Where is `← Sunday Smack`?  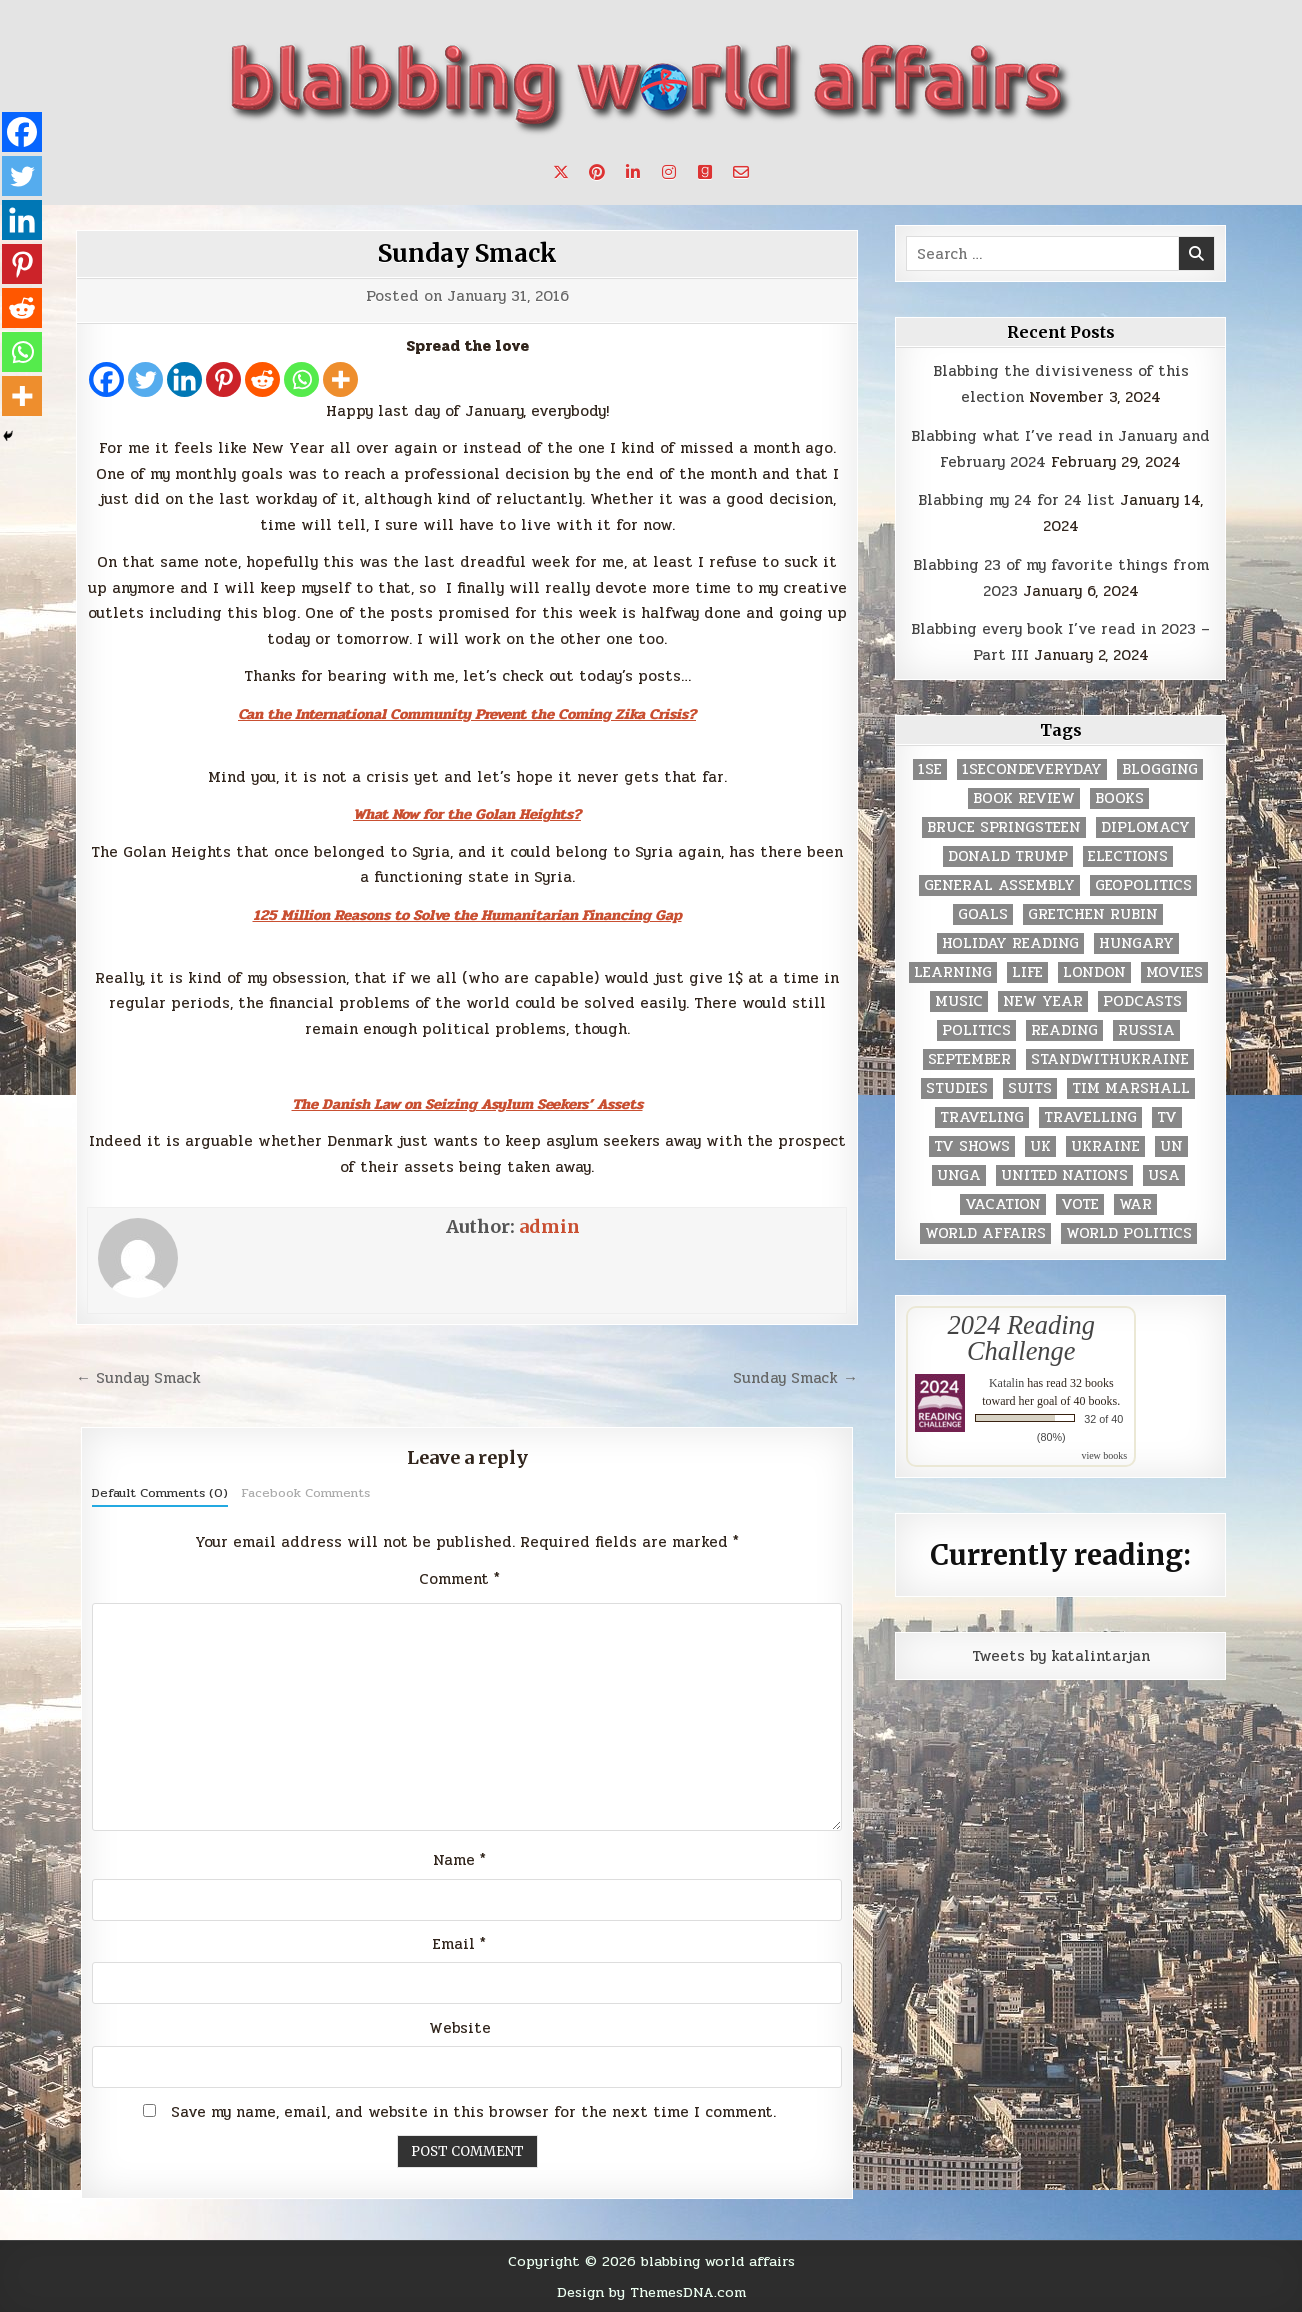
← Sunday Smack is located at coordinates (138, 1378).